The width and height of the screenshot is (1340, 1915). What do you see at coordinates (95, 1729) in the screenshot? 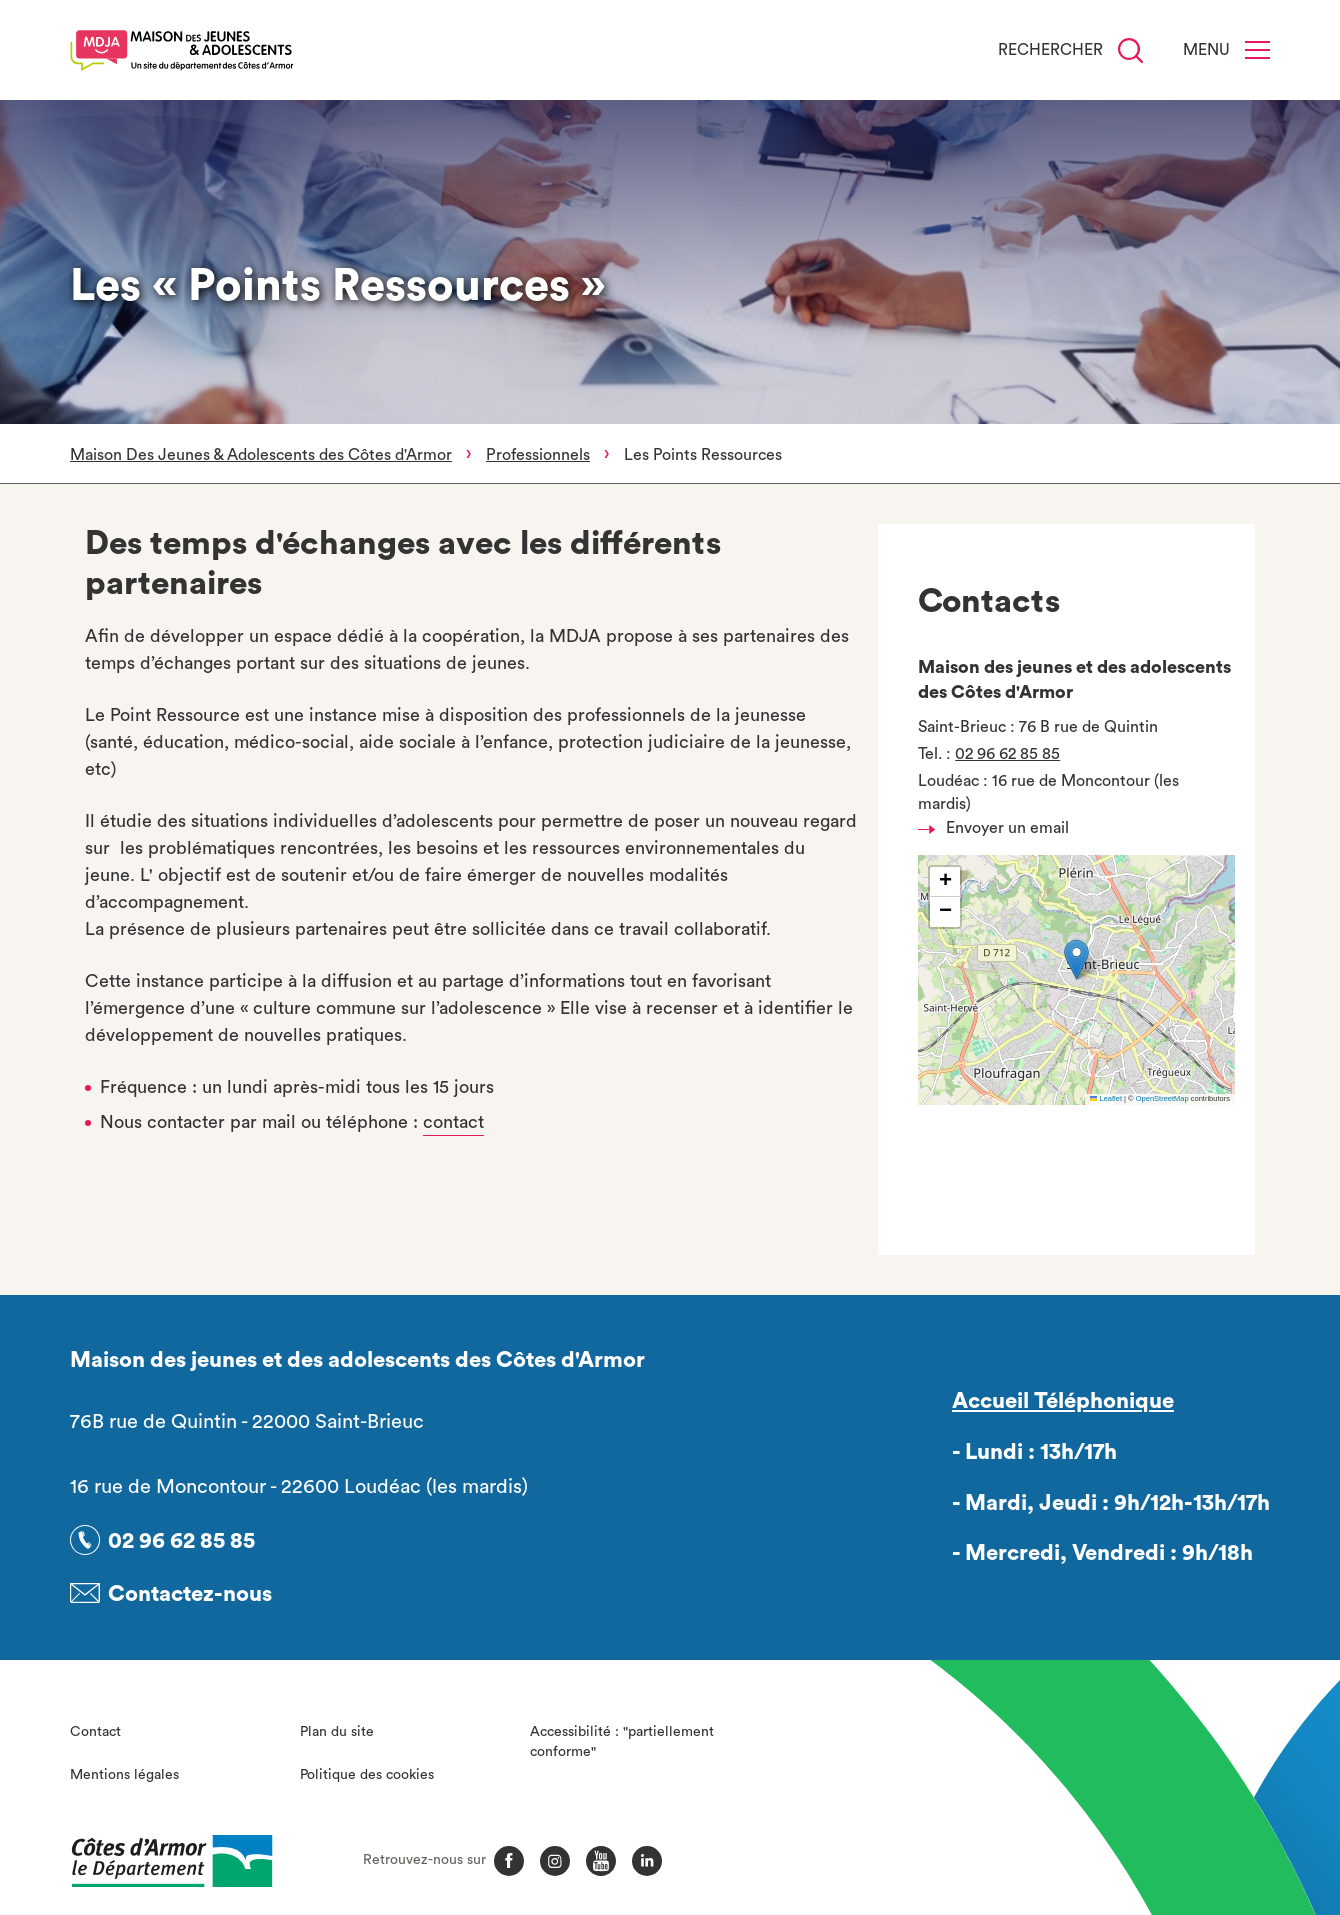
I see `Contact` at bounding box center [95, 1729].